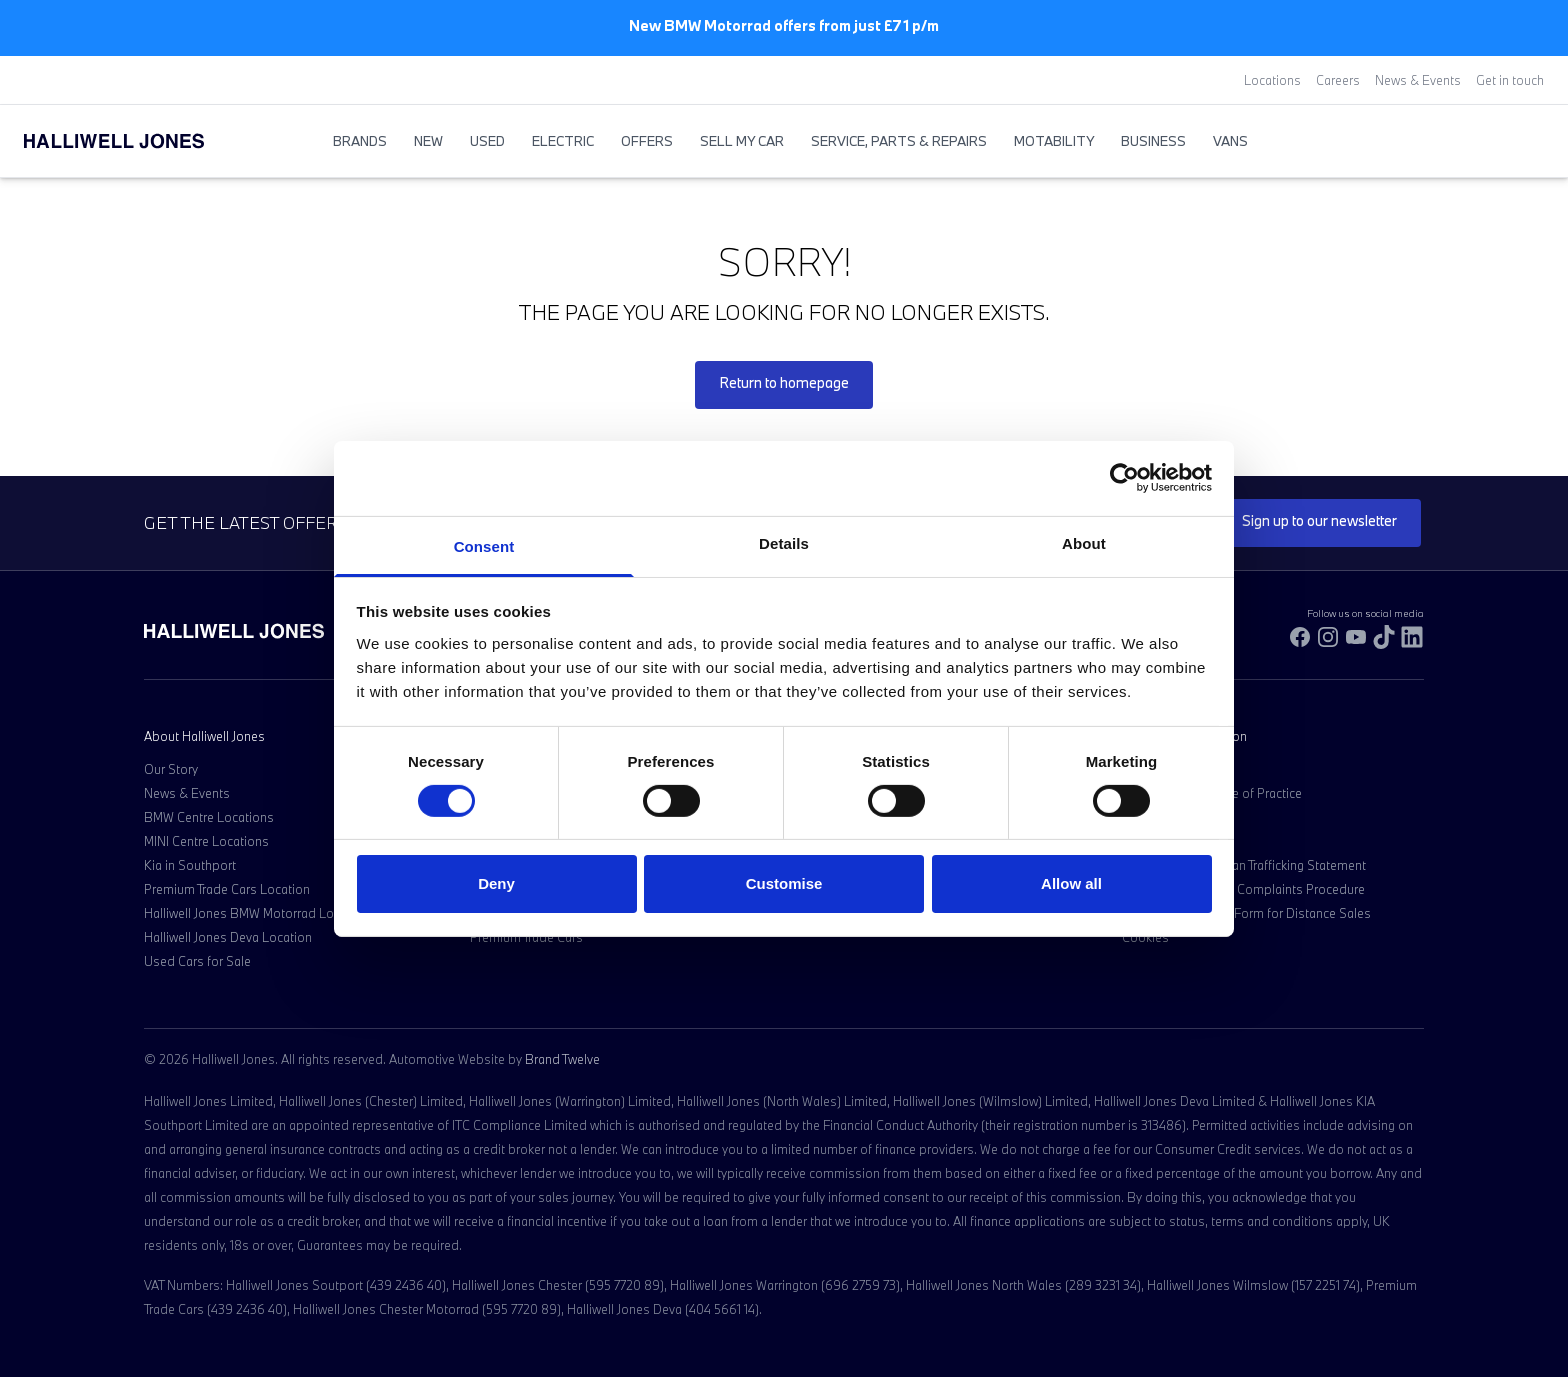 Image resolution: width=1568 pixels, height=1377 pixels. What do you see at coordinates (139, 141) in the screenshot?
I see `[Halliwell Jones - Homepage]` at bounding box center [139, 141].